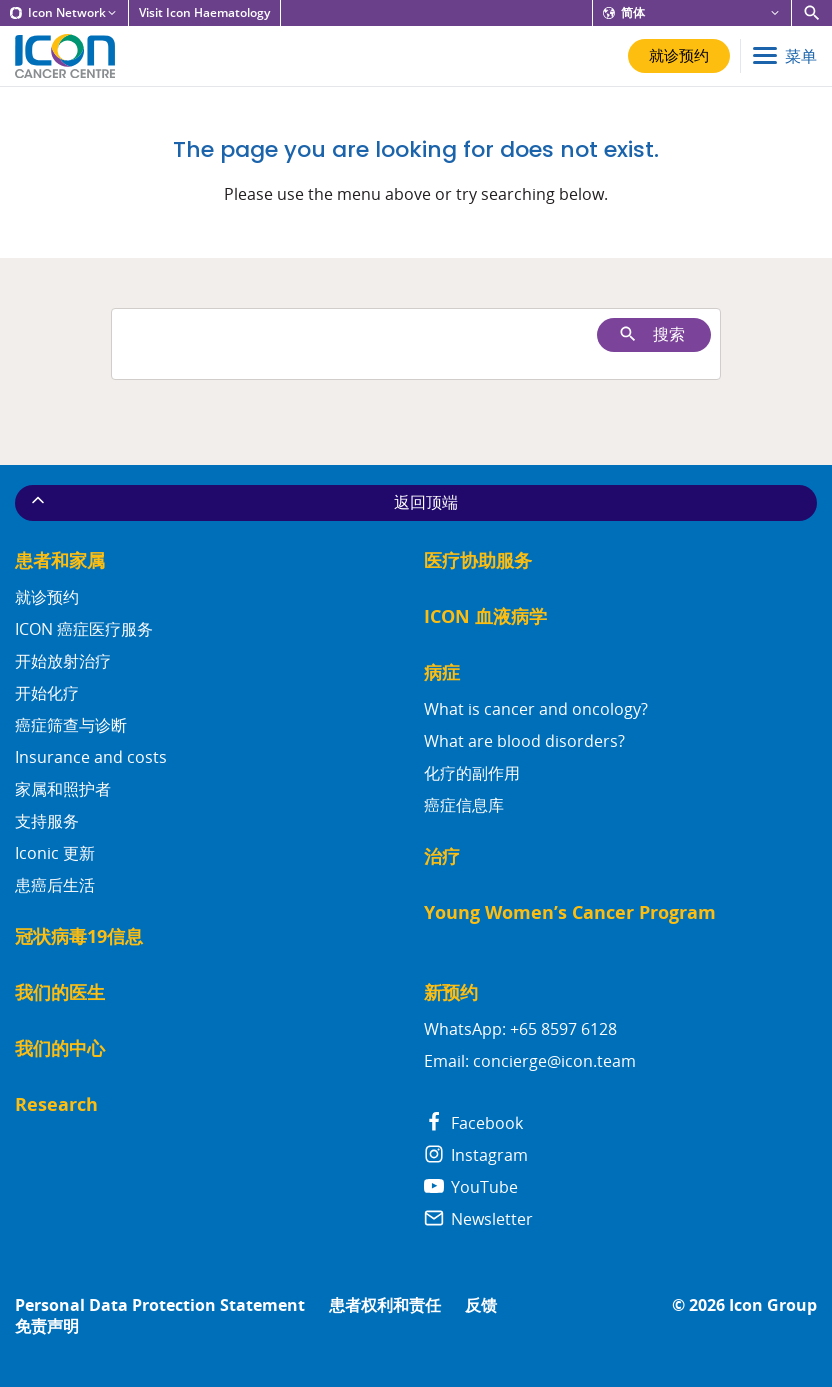 The height and width of the screenshot is (1387, 832). What do you see at coordinates (476, 1155) in the screenshot?
I see `Instagram` at bounding box center [476, 1155].